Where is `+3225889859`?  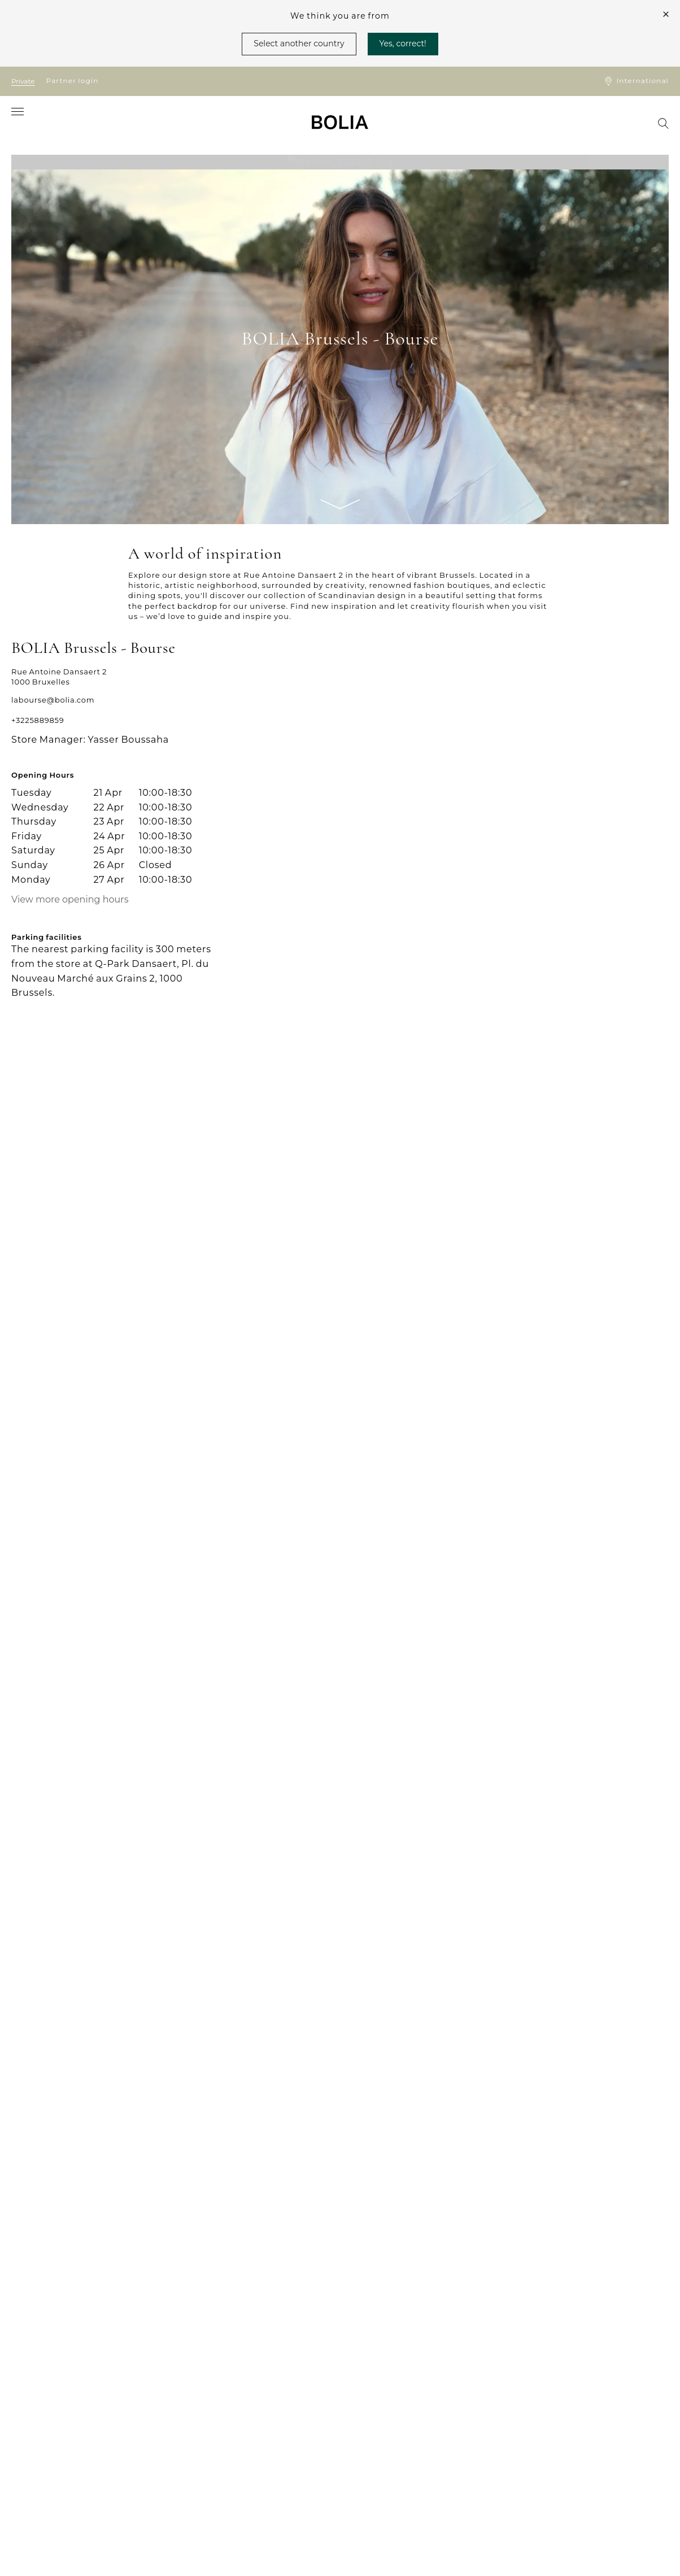 +3225889859 is located at coordinates (37, 720).